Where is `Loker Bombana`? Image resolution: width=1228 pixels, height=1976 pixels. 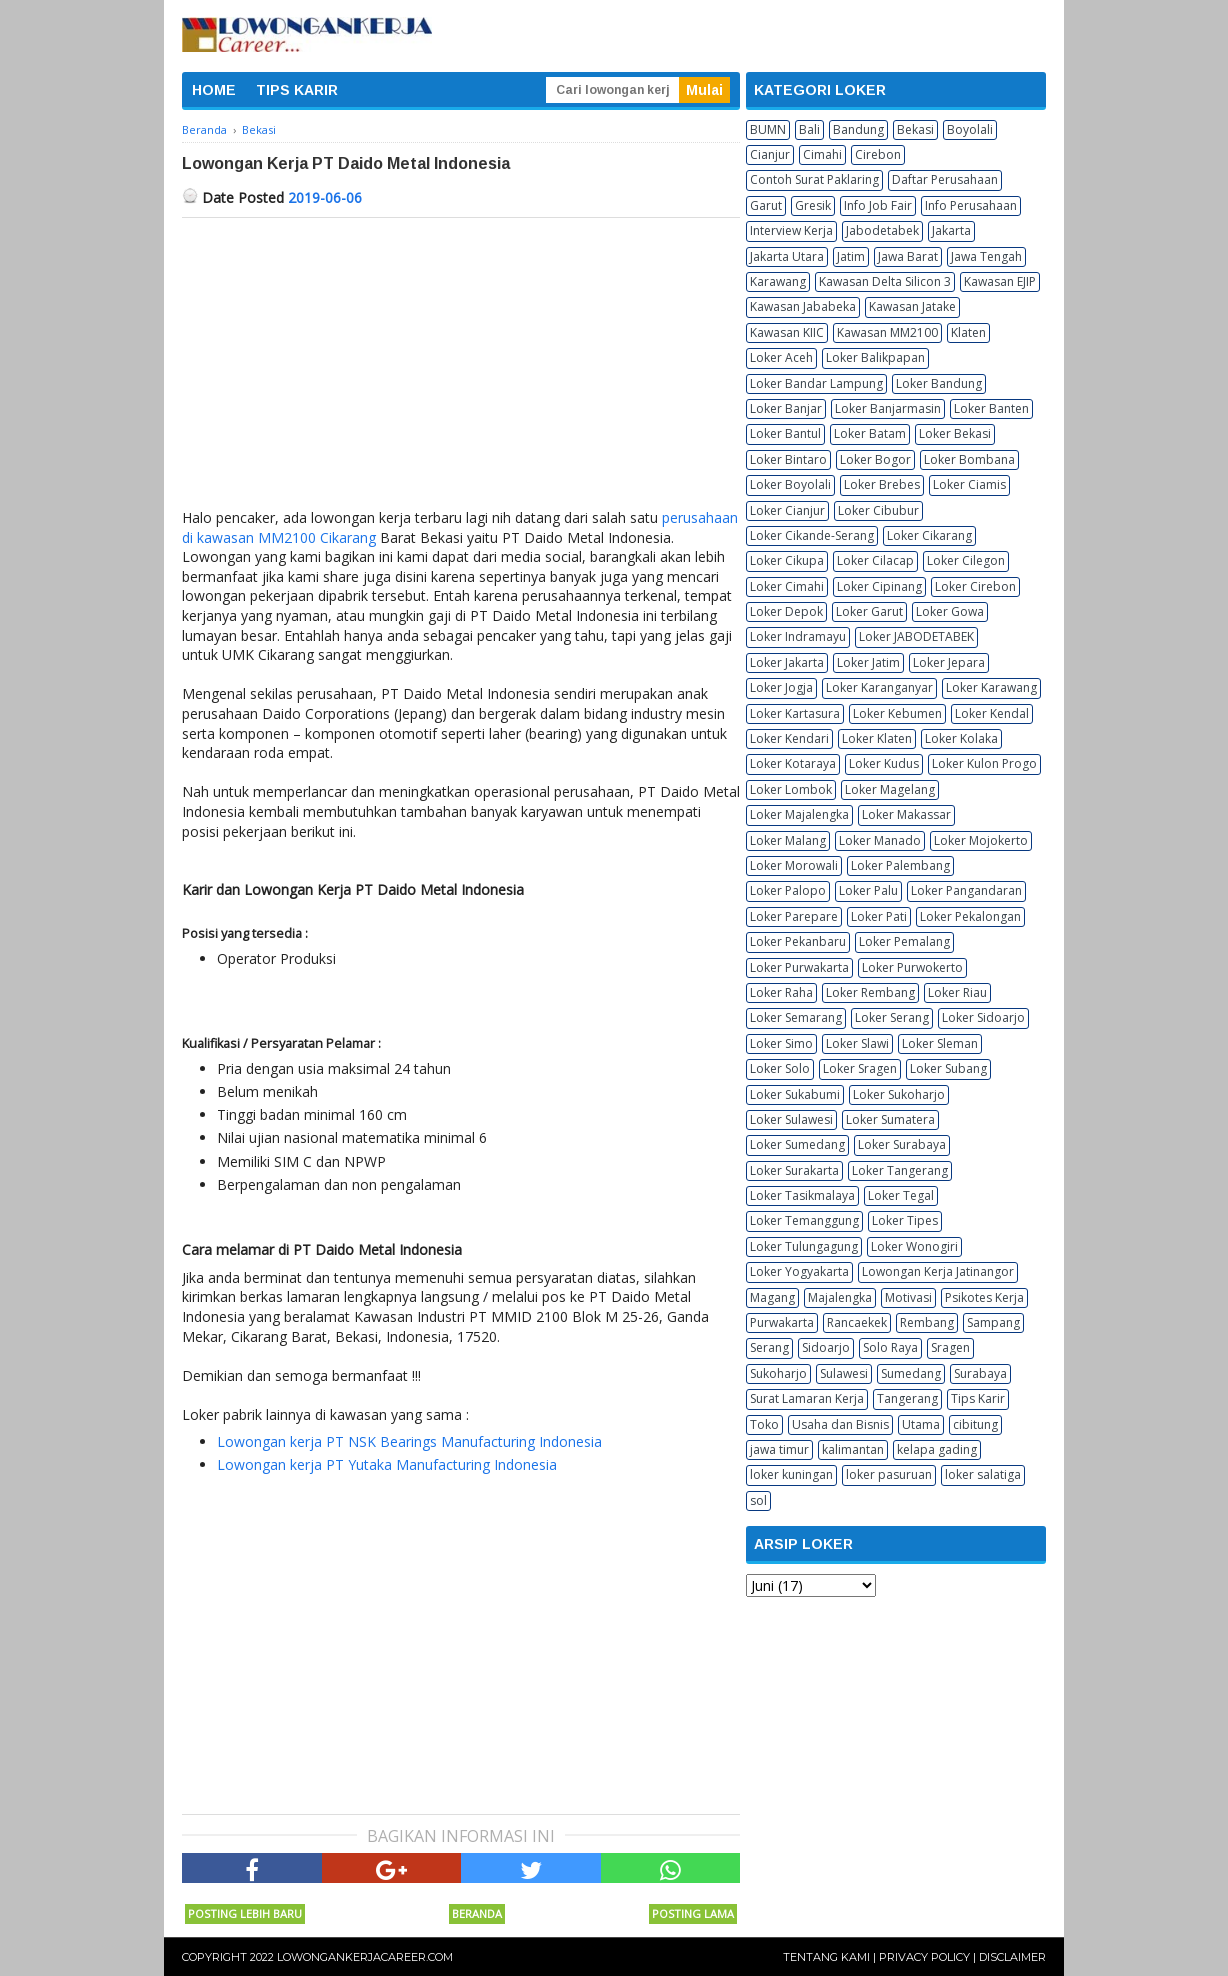
Loker Bombana is located at coordinates (969, 459).